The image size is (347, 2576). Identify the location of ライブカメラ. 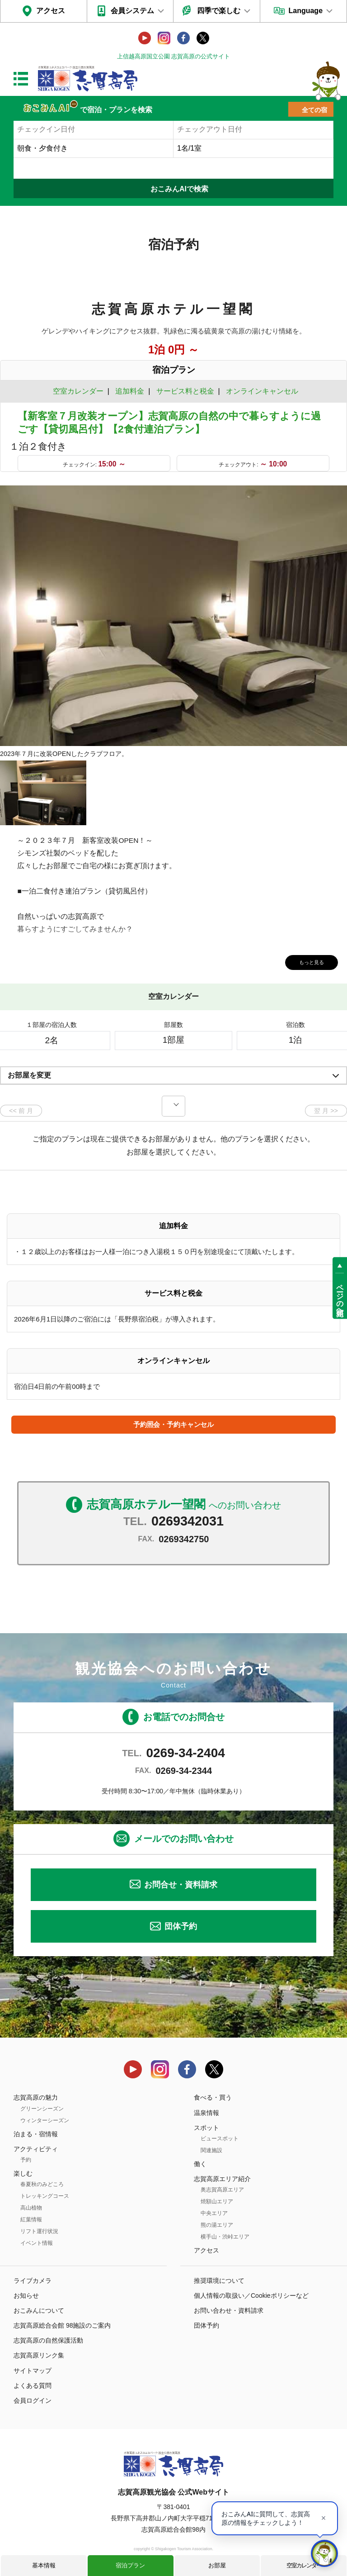
(33, 2280).